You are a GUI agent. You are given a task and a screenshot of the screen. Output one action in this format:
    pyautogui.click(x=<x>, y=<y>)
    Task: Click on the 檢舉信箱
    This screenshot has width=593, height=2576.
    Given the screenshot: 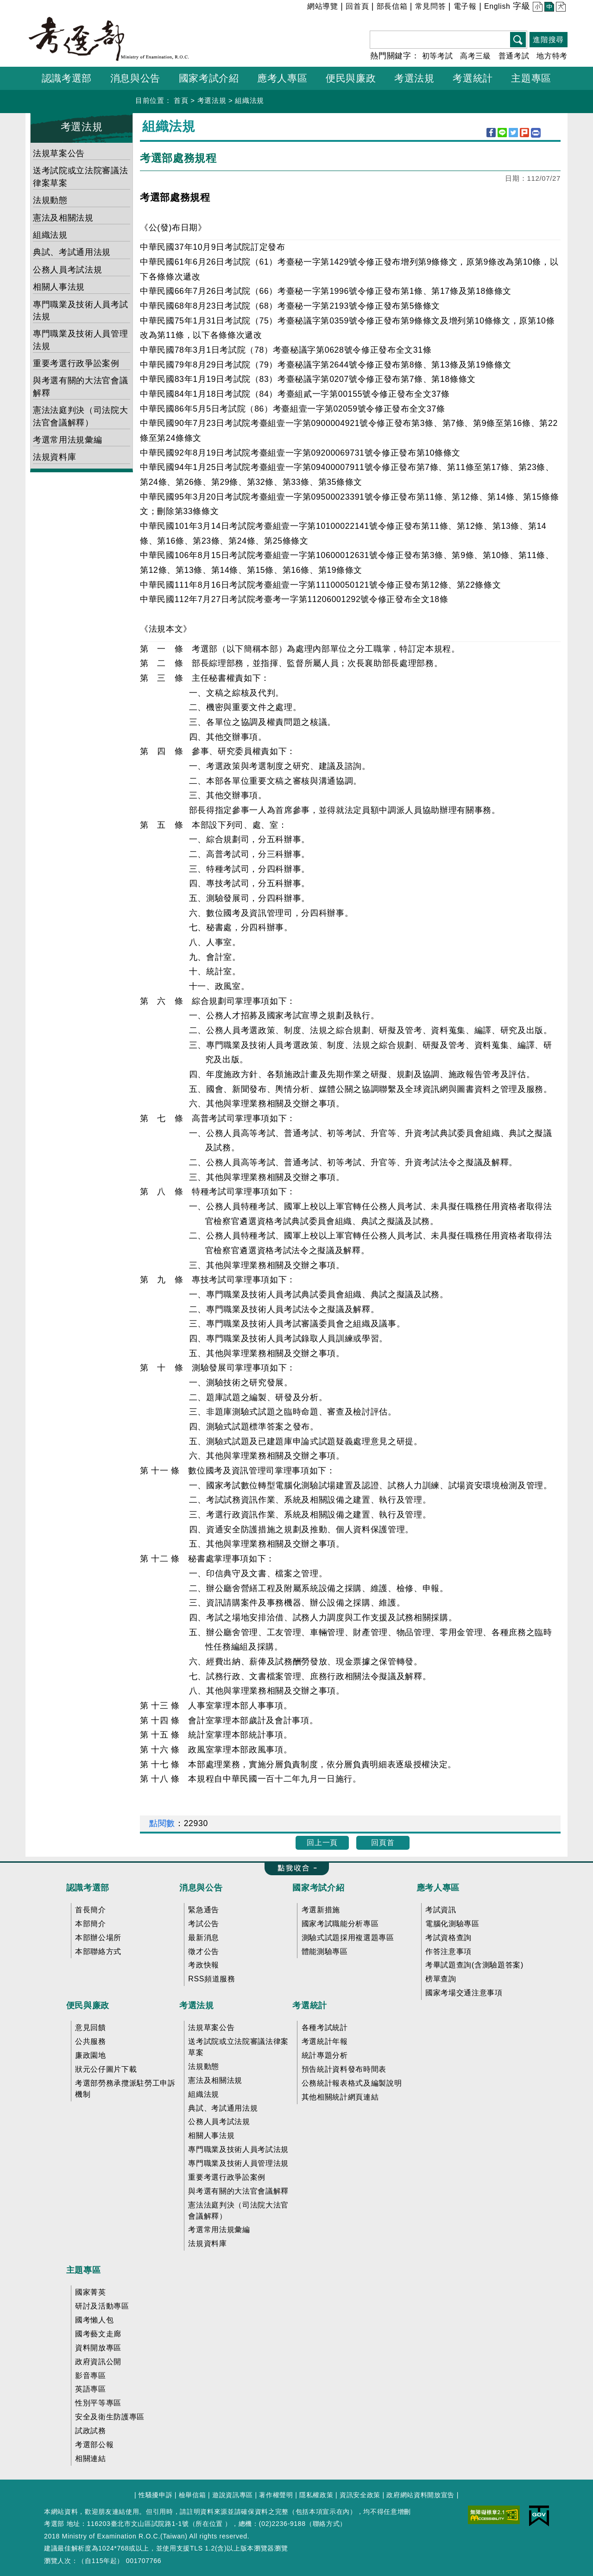 What is the action you would take?
    pyautogui.click(x=192, y=2495)
    